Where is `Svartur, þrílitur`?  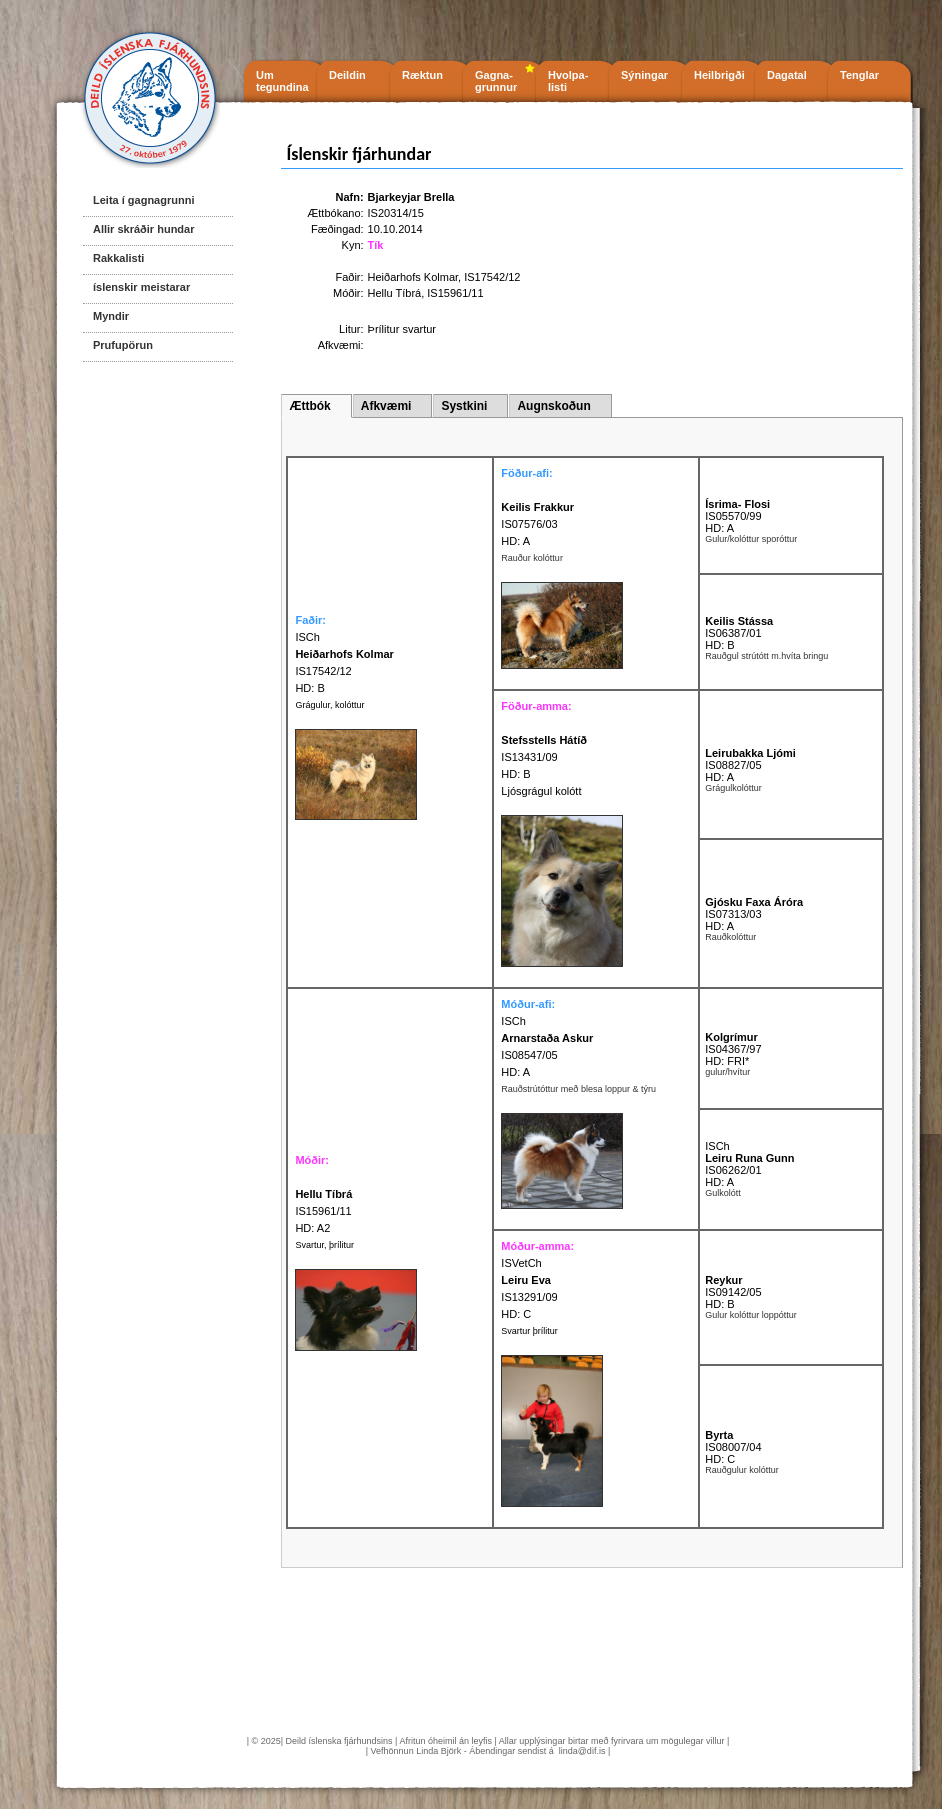 Svartur, þrílitur is located at coordinates (324, 1245).